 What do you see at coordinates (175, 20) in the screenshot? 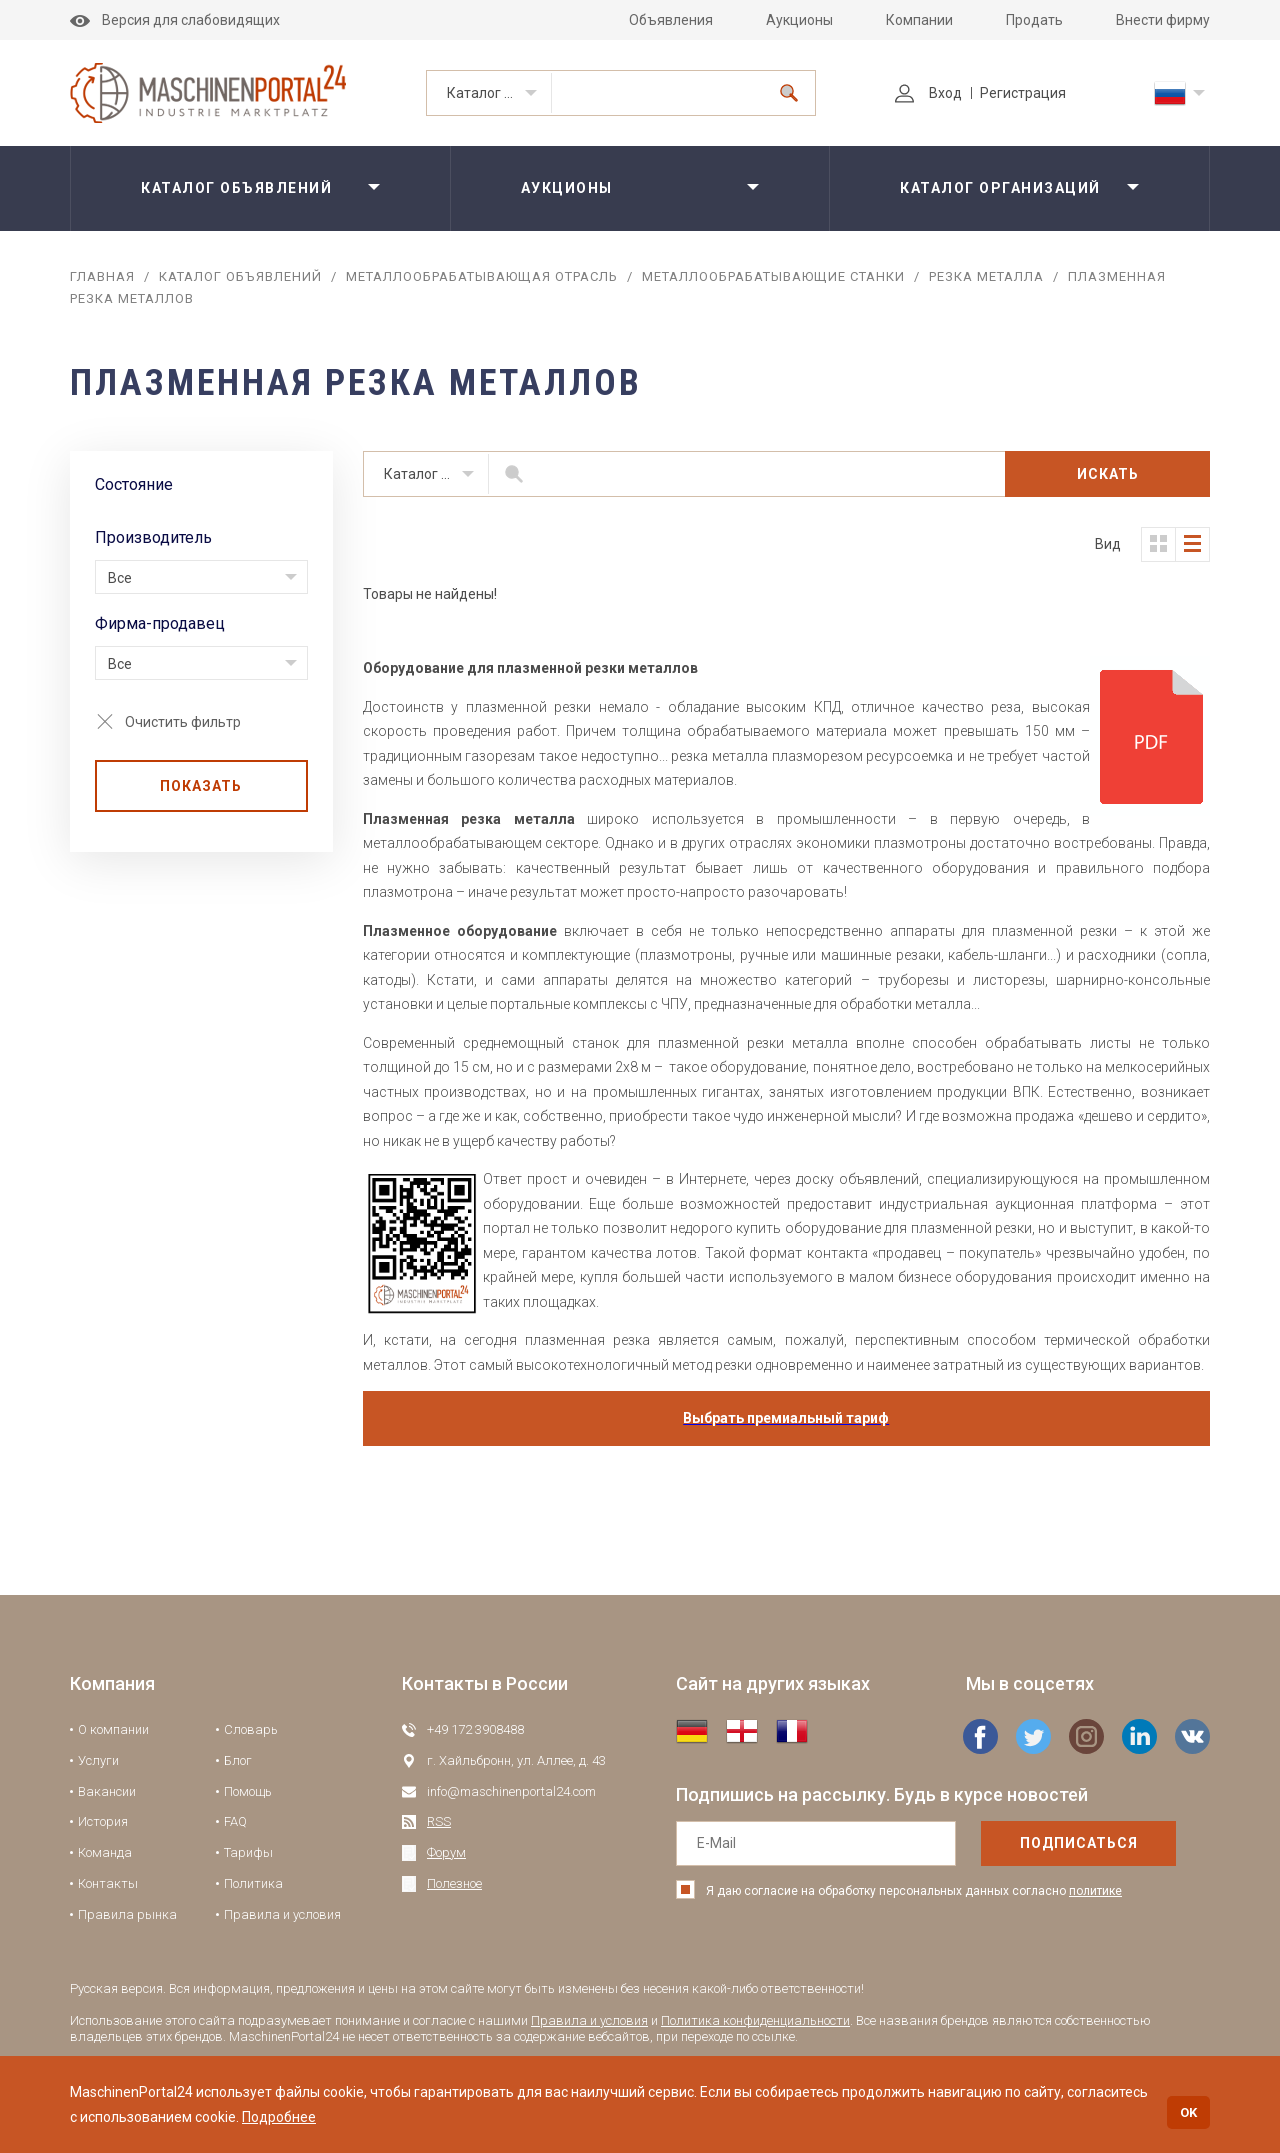
I see `Версия для слабовидящих` at bounding box center [175, 20].